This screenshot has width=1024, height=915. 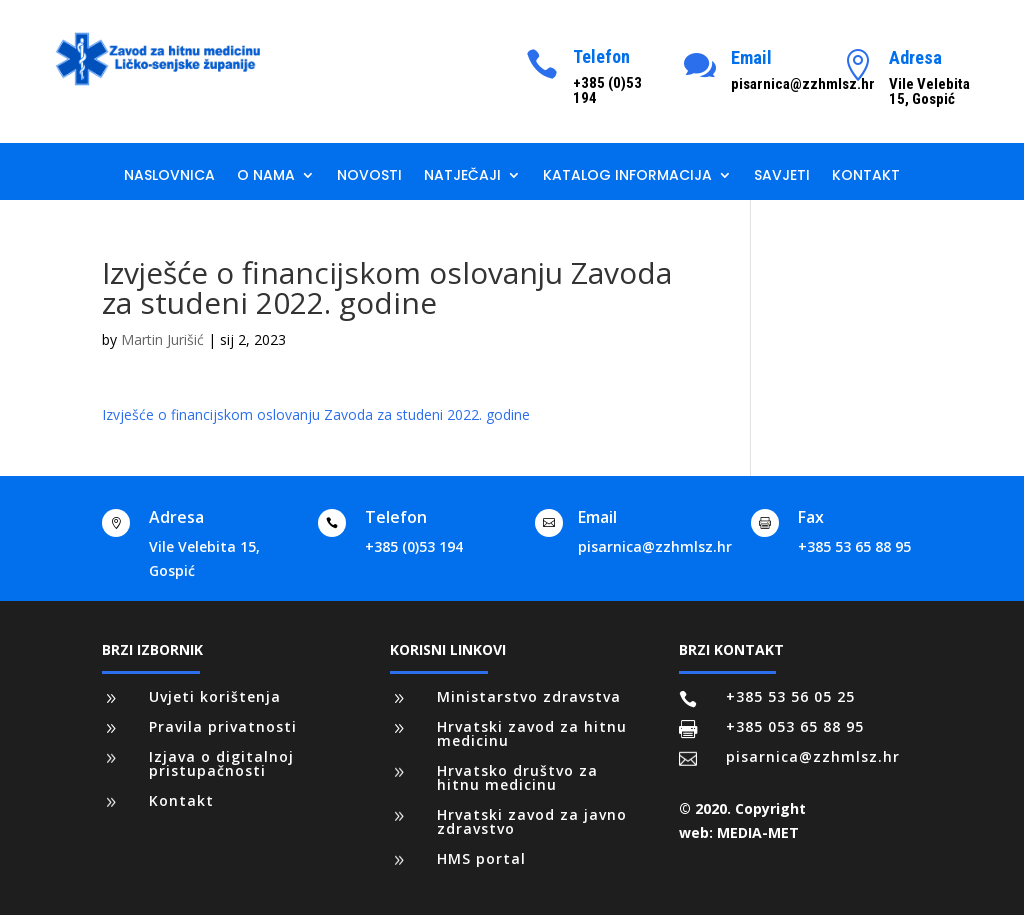 I want to click on Hrvatski zavod za javno zdravstvo, so click(x=532, y=821).